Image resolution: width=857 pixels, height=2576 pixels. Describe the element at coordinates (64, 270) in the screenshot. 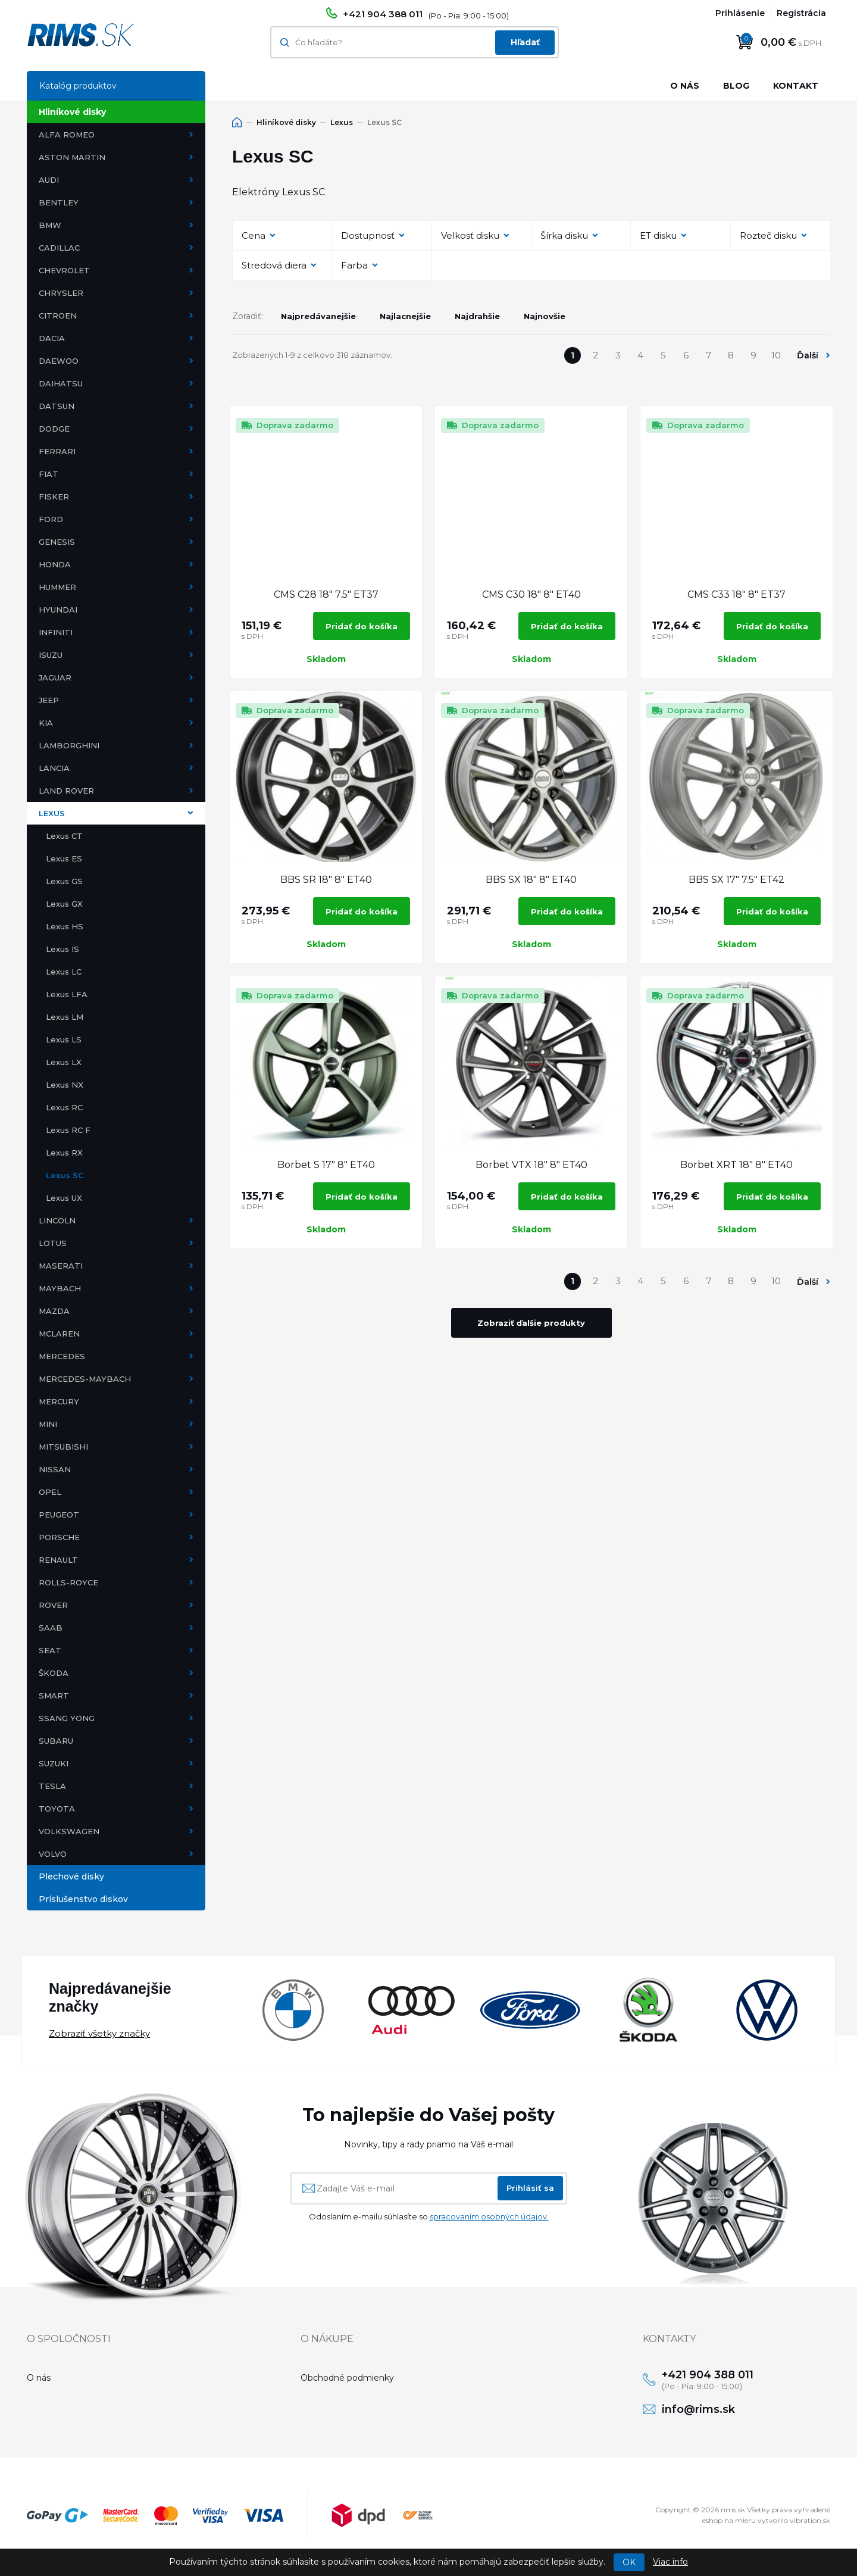

I see `Chevrolet` at that location.